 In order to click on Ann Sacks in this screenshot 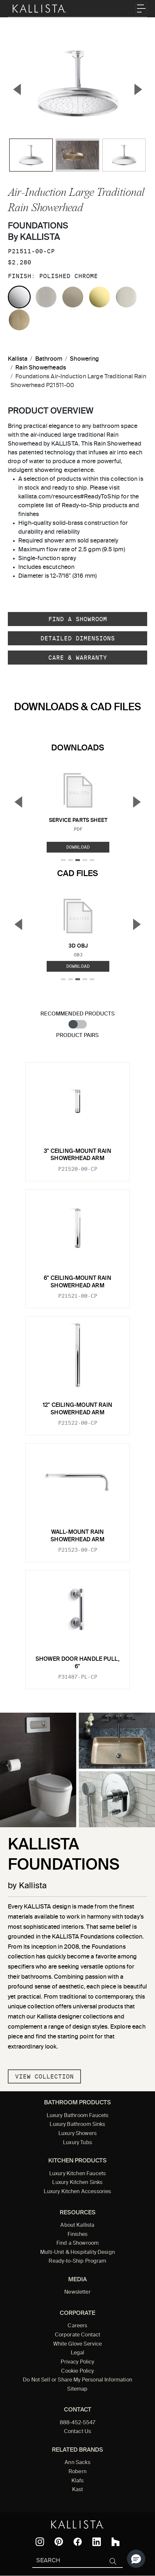, I will do `click(77, 2462)`.